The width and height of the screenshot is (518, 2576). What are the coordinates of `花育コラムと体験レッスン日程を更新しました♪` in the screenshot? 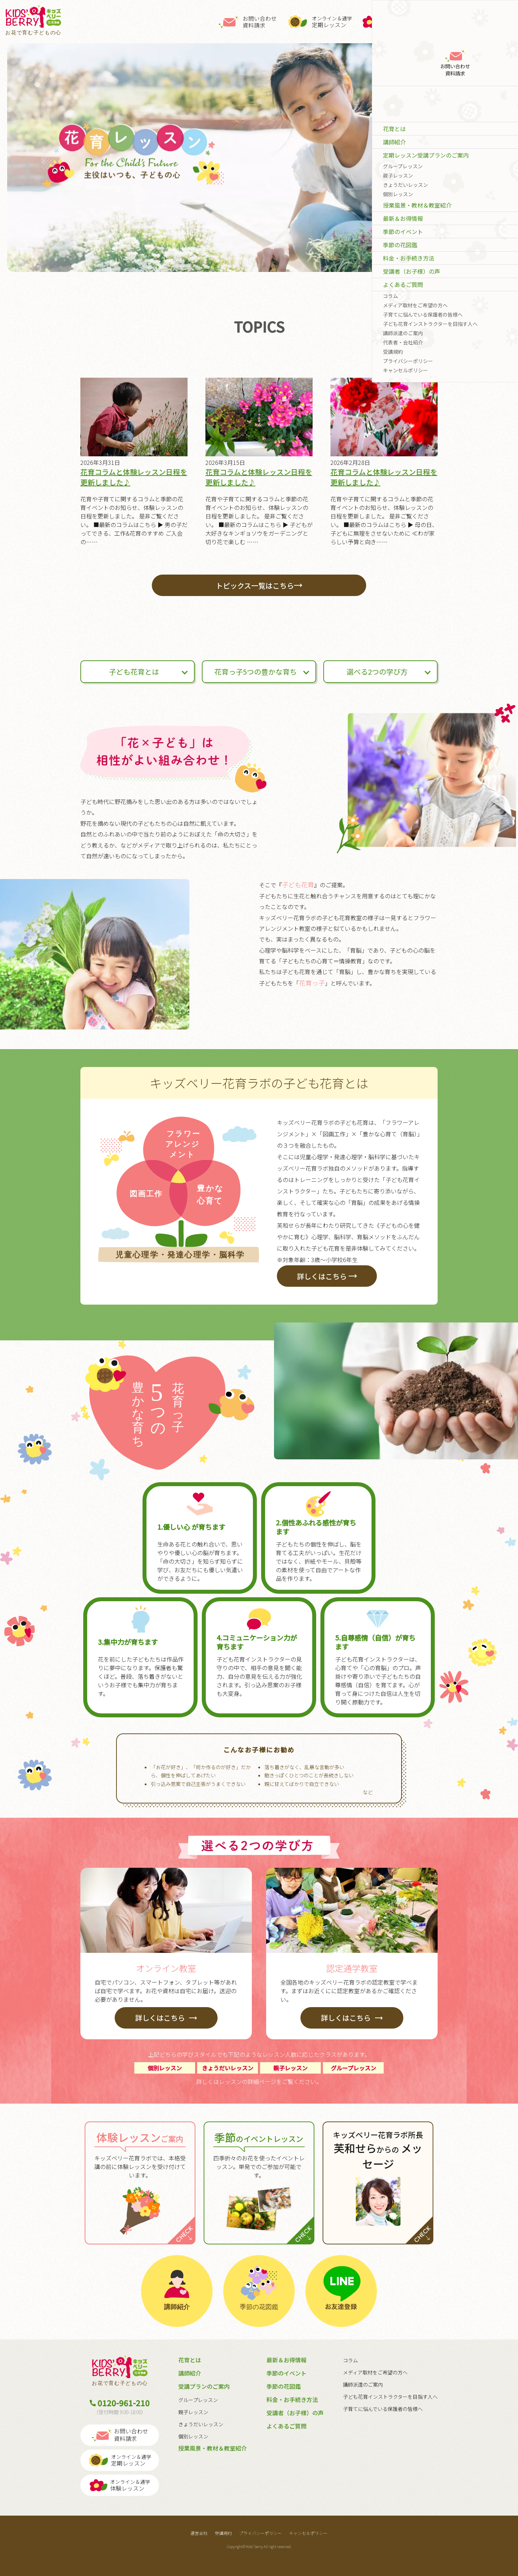 It's located at (133, 477).